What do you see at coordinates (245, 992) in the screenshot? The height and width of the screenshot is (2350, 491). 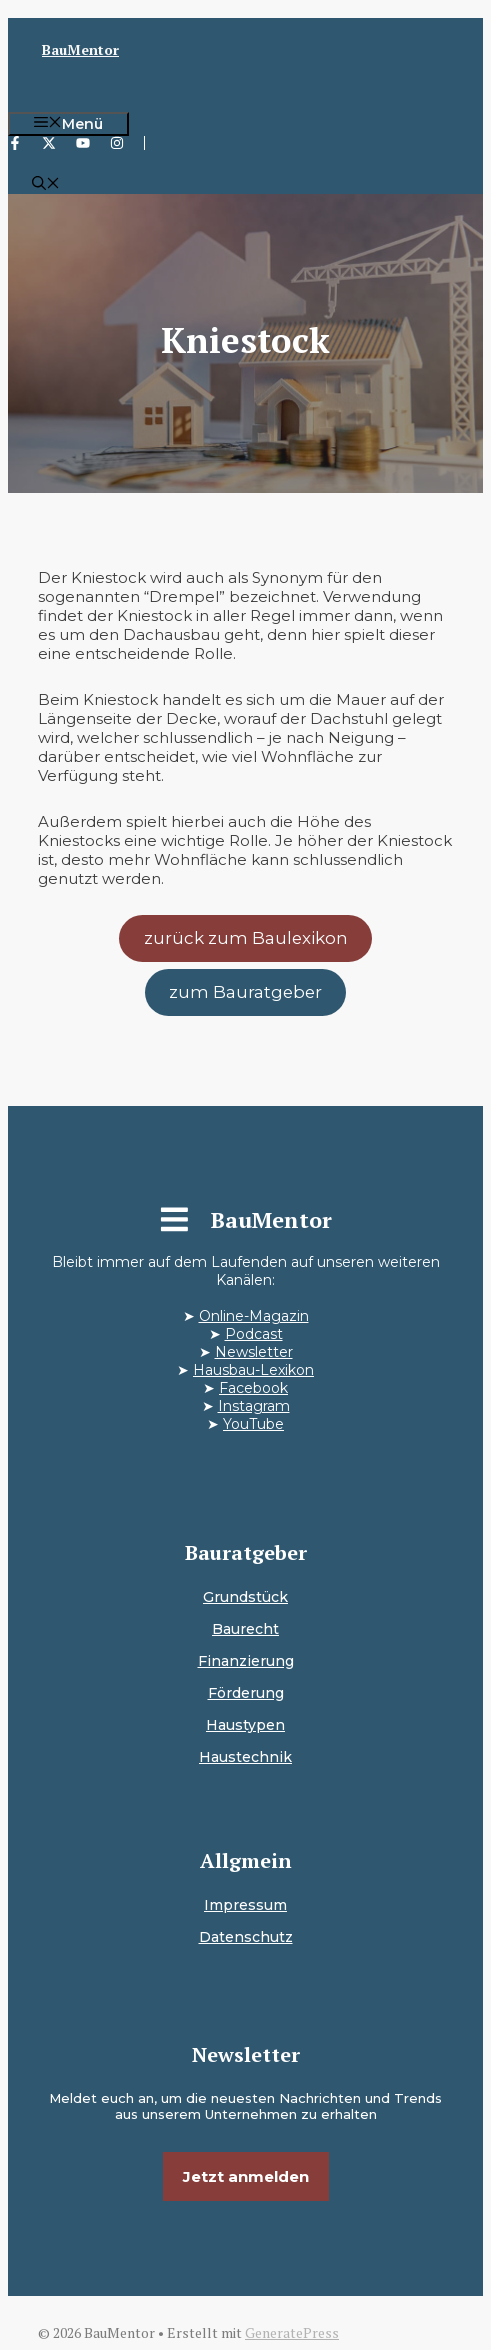 I see `zum Bauratgeber` at bounding box center [245, 992].